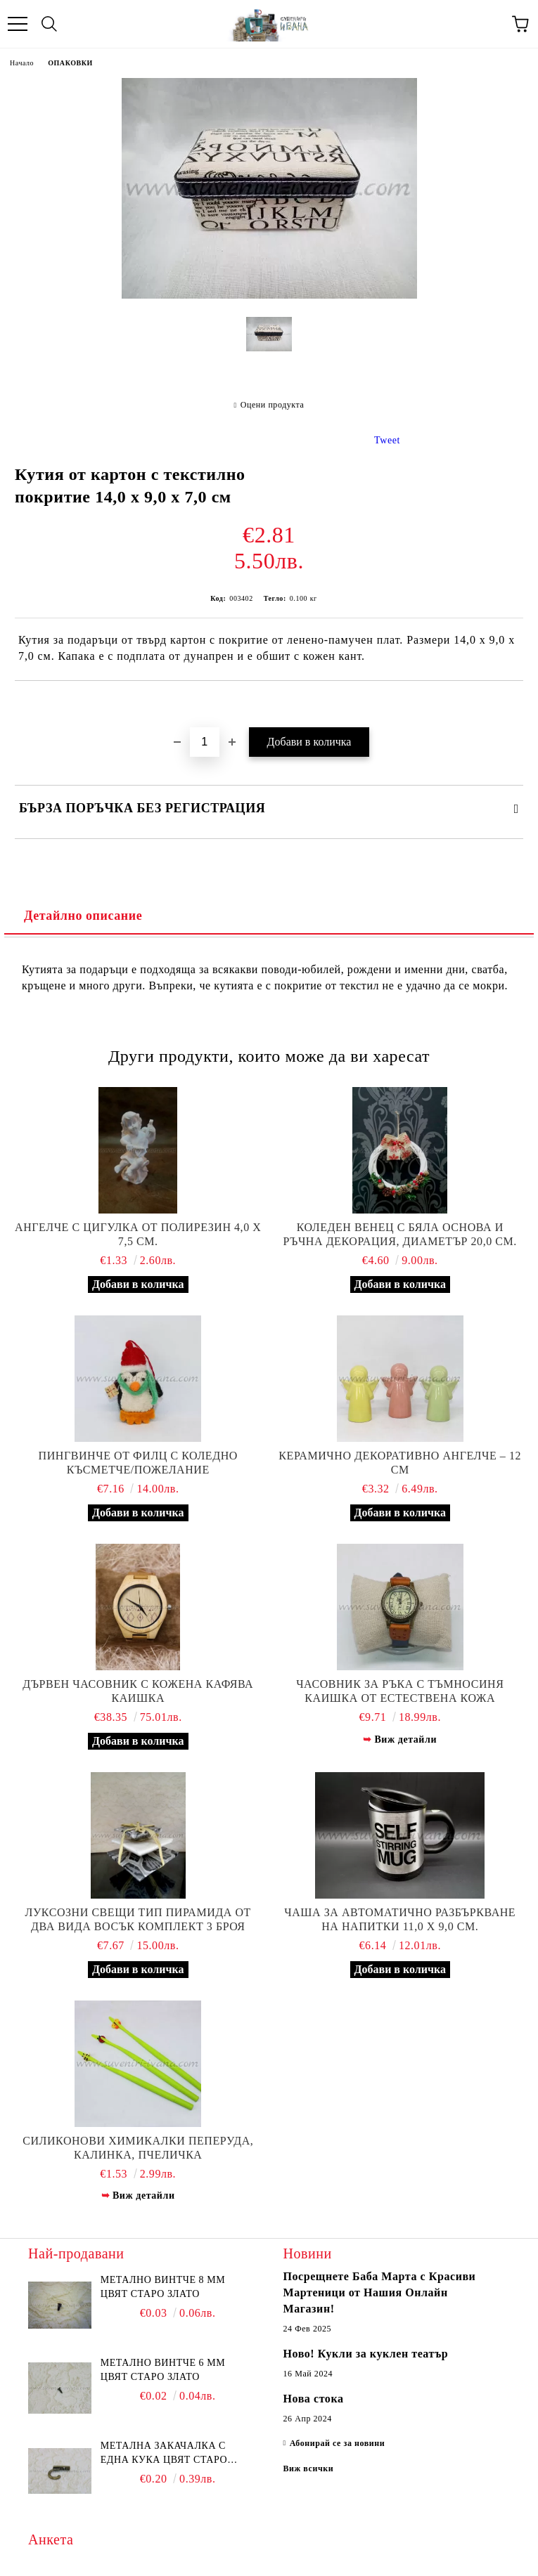 This screenshot has height=2576, width=538. What do you see at coordinates (273, 405) in the screenshot?
I see `Оцени продукта` at bounding box center [273, 405].